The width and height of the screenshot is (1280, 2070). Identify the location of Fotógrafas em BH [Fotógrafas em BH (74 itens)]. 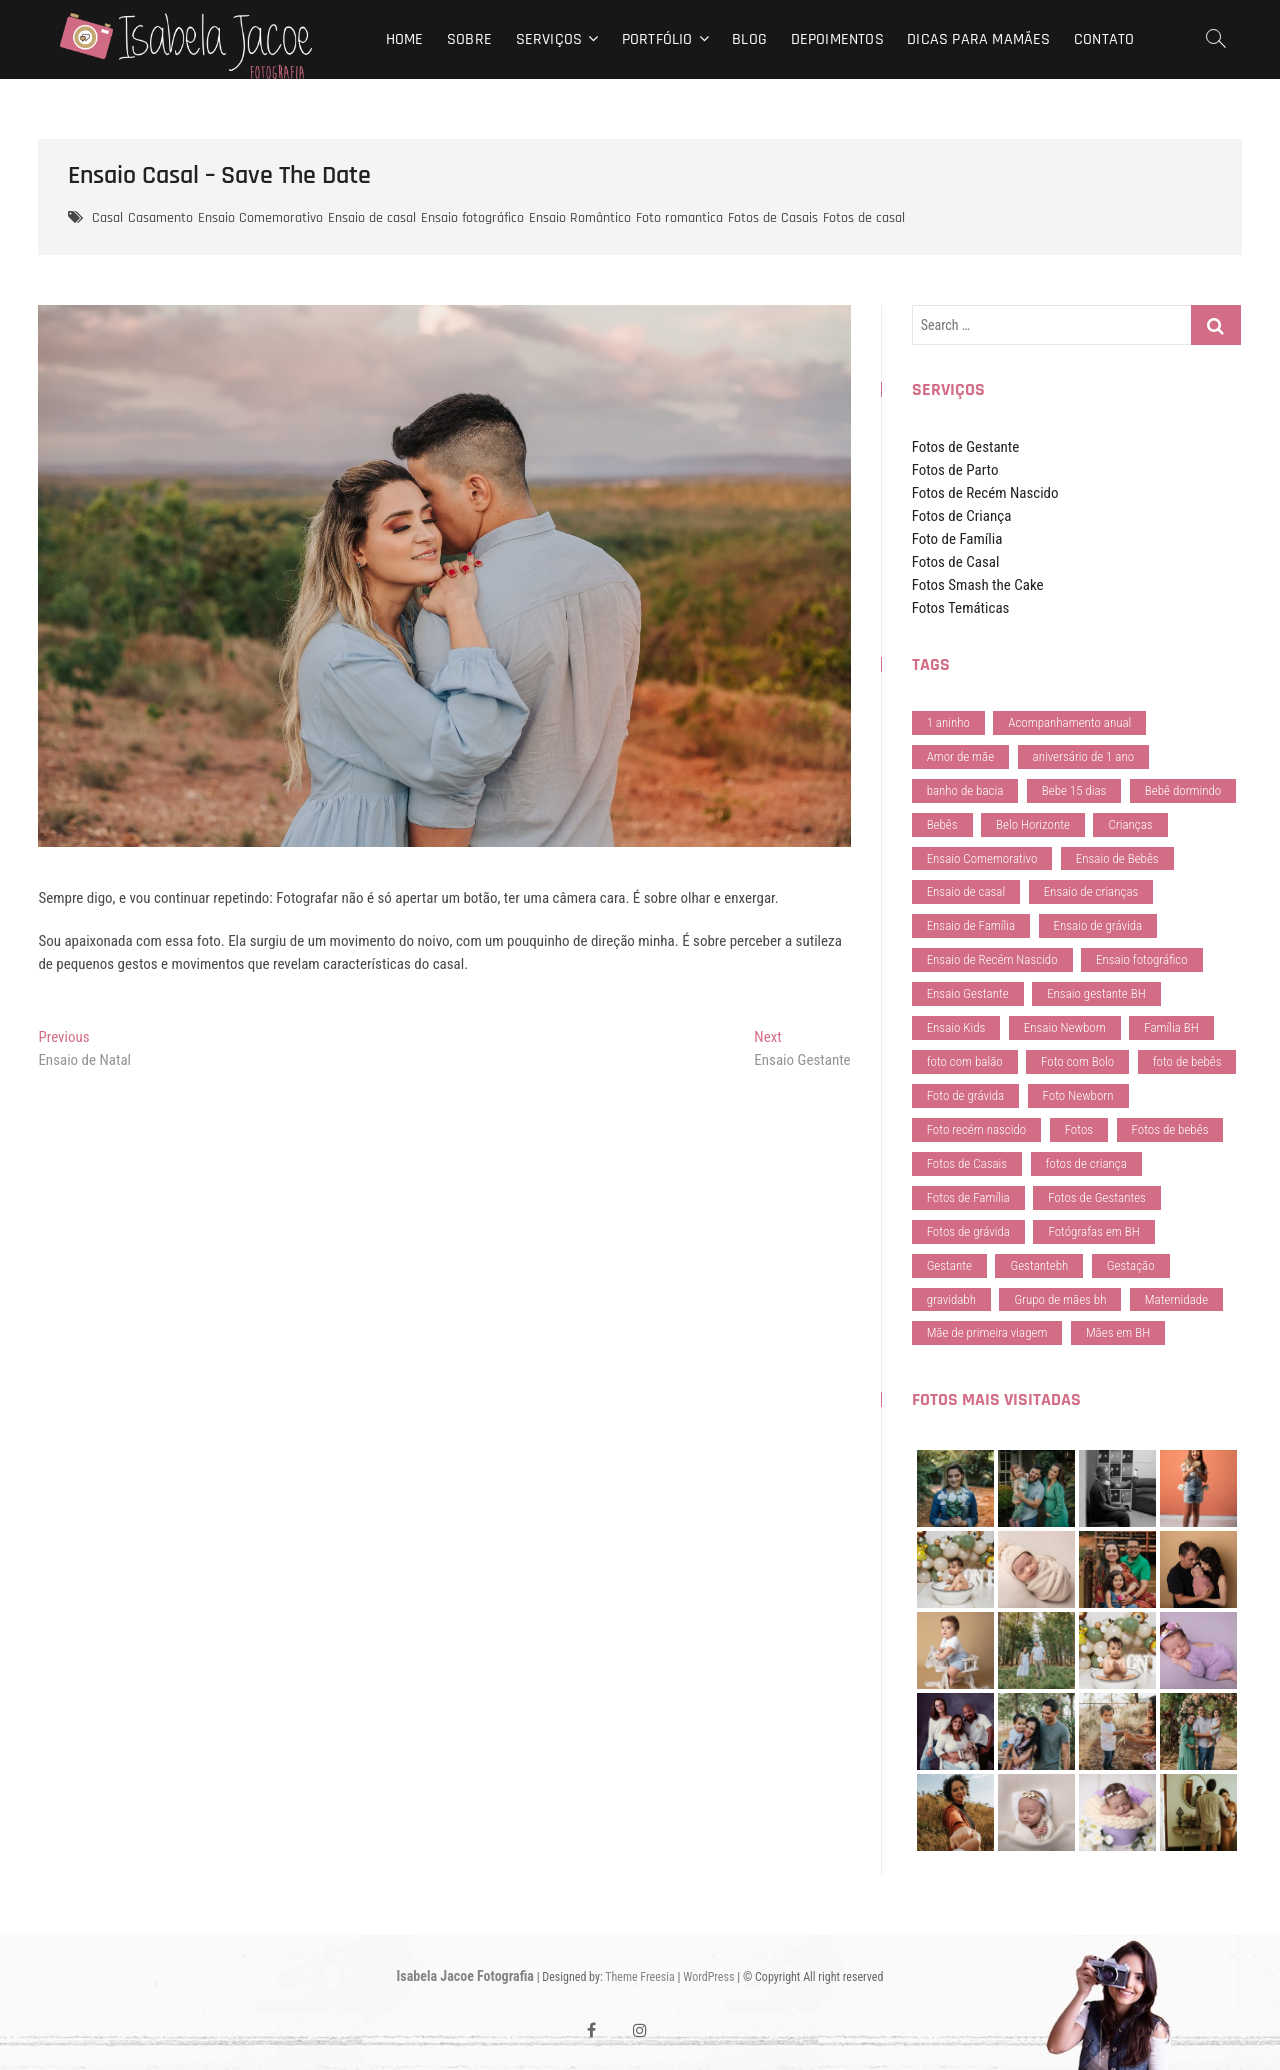
(1093, 1231).